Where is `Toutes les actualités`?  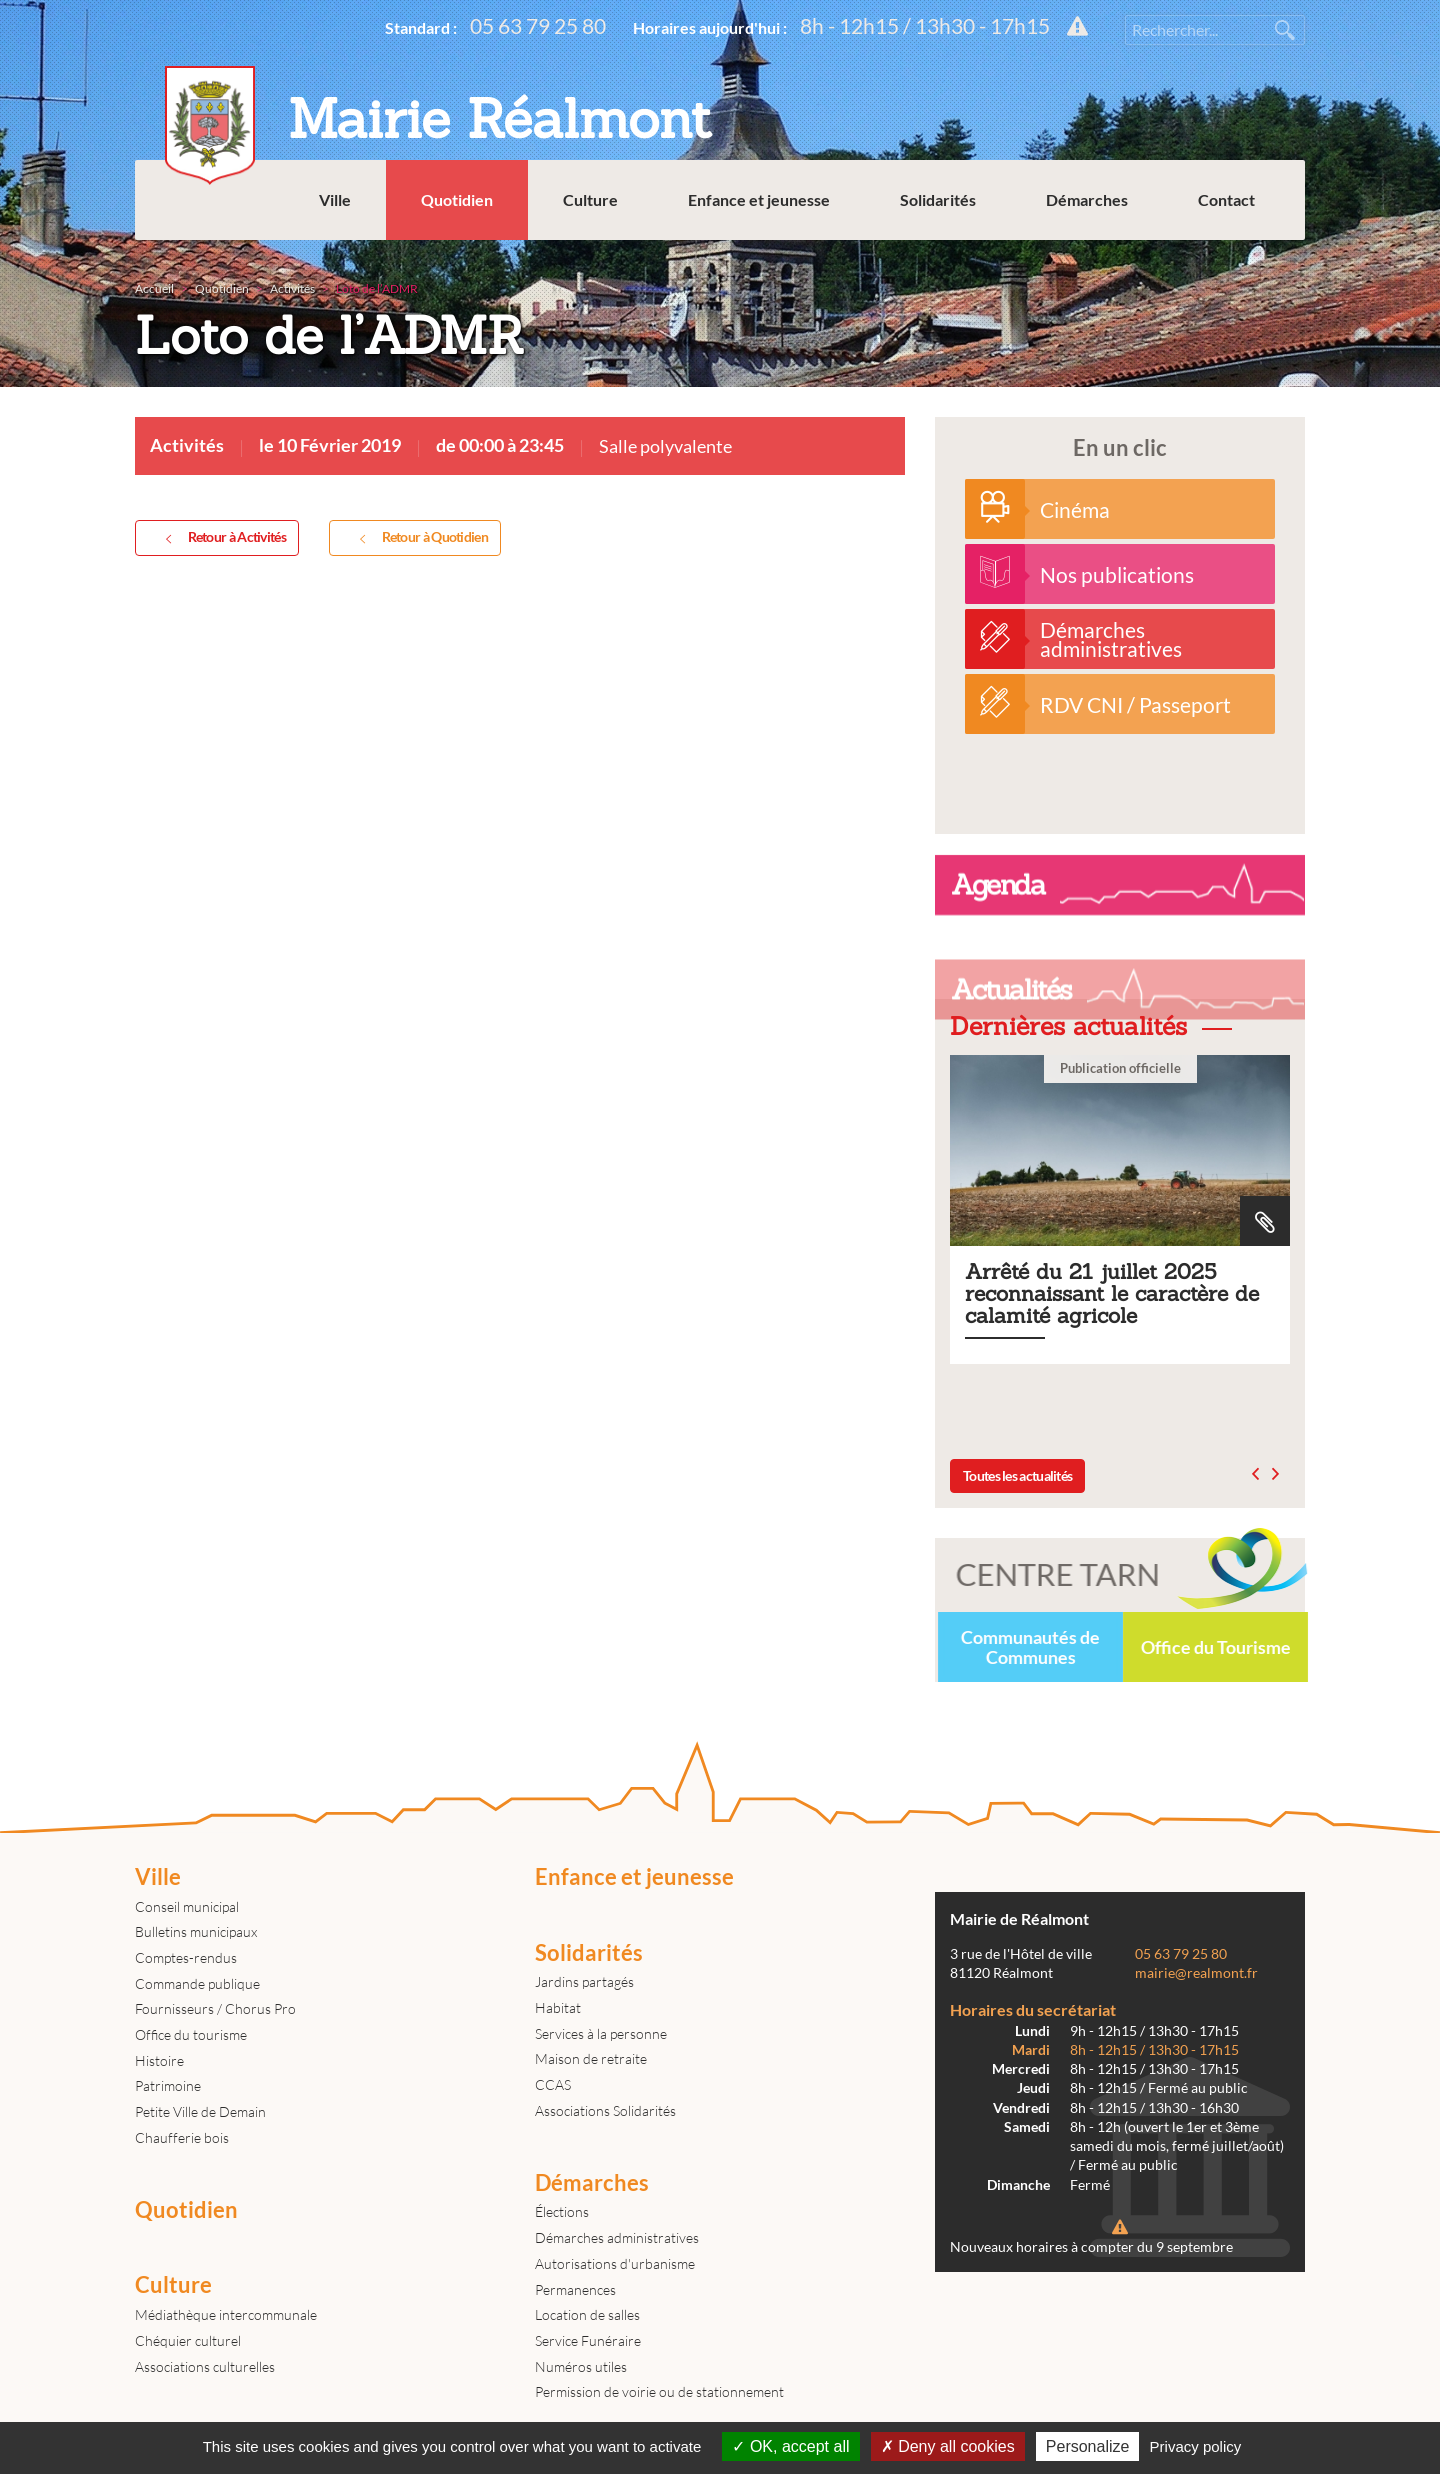
Toutes les actualités is located at coordinates (1017, 1475).